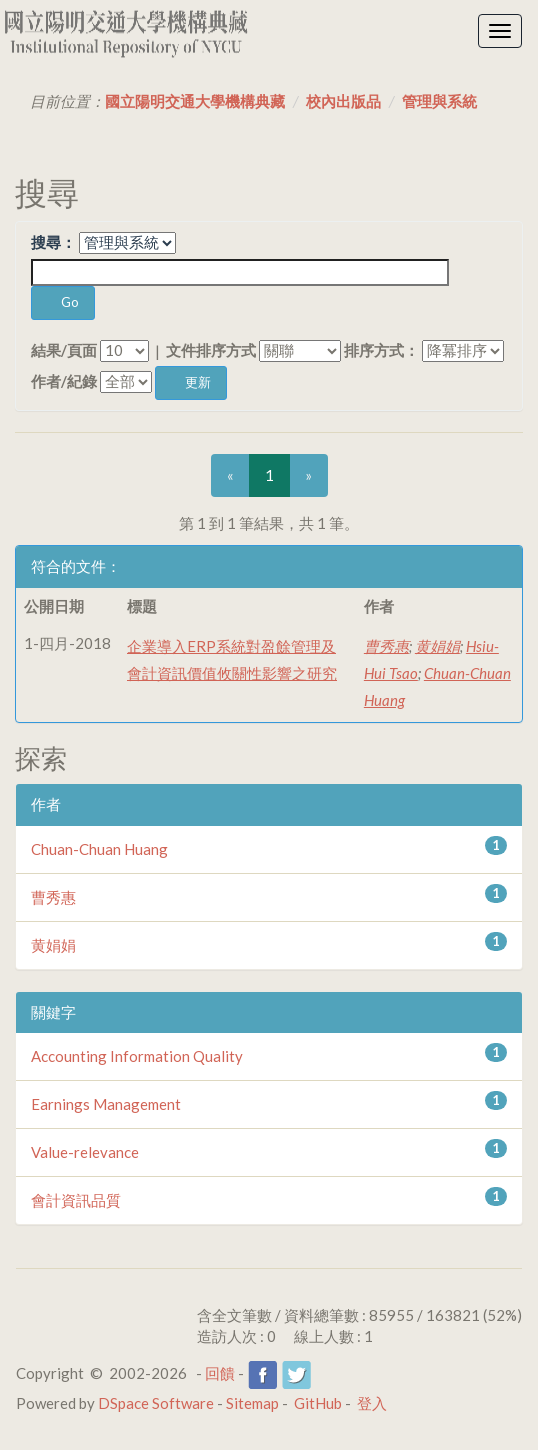  What do you see at coordinates (137, 1056) in the screenshot?
I see `Accounting Information Quality` at bounding box center [137, 1056].